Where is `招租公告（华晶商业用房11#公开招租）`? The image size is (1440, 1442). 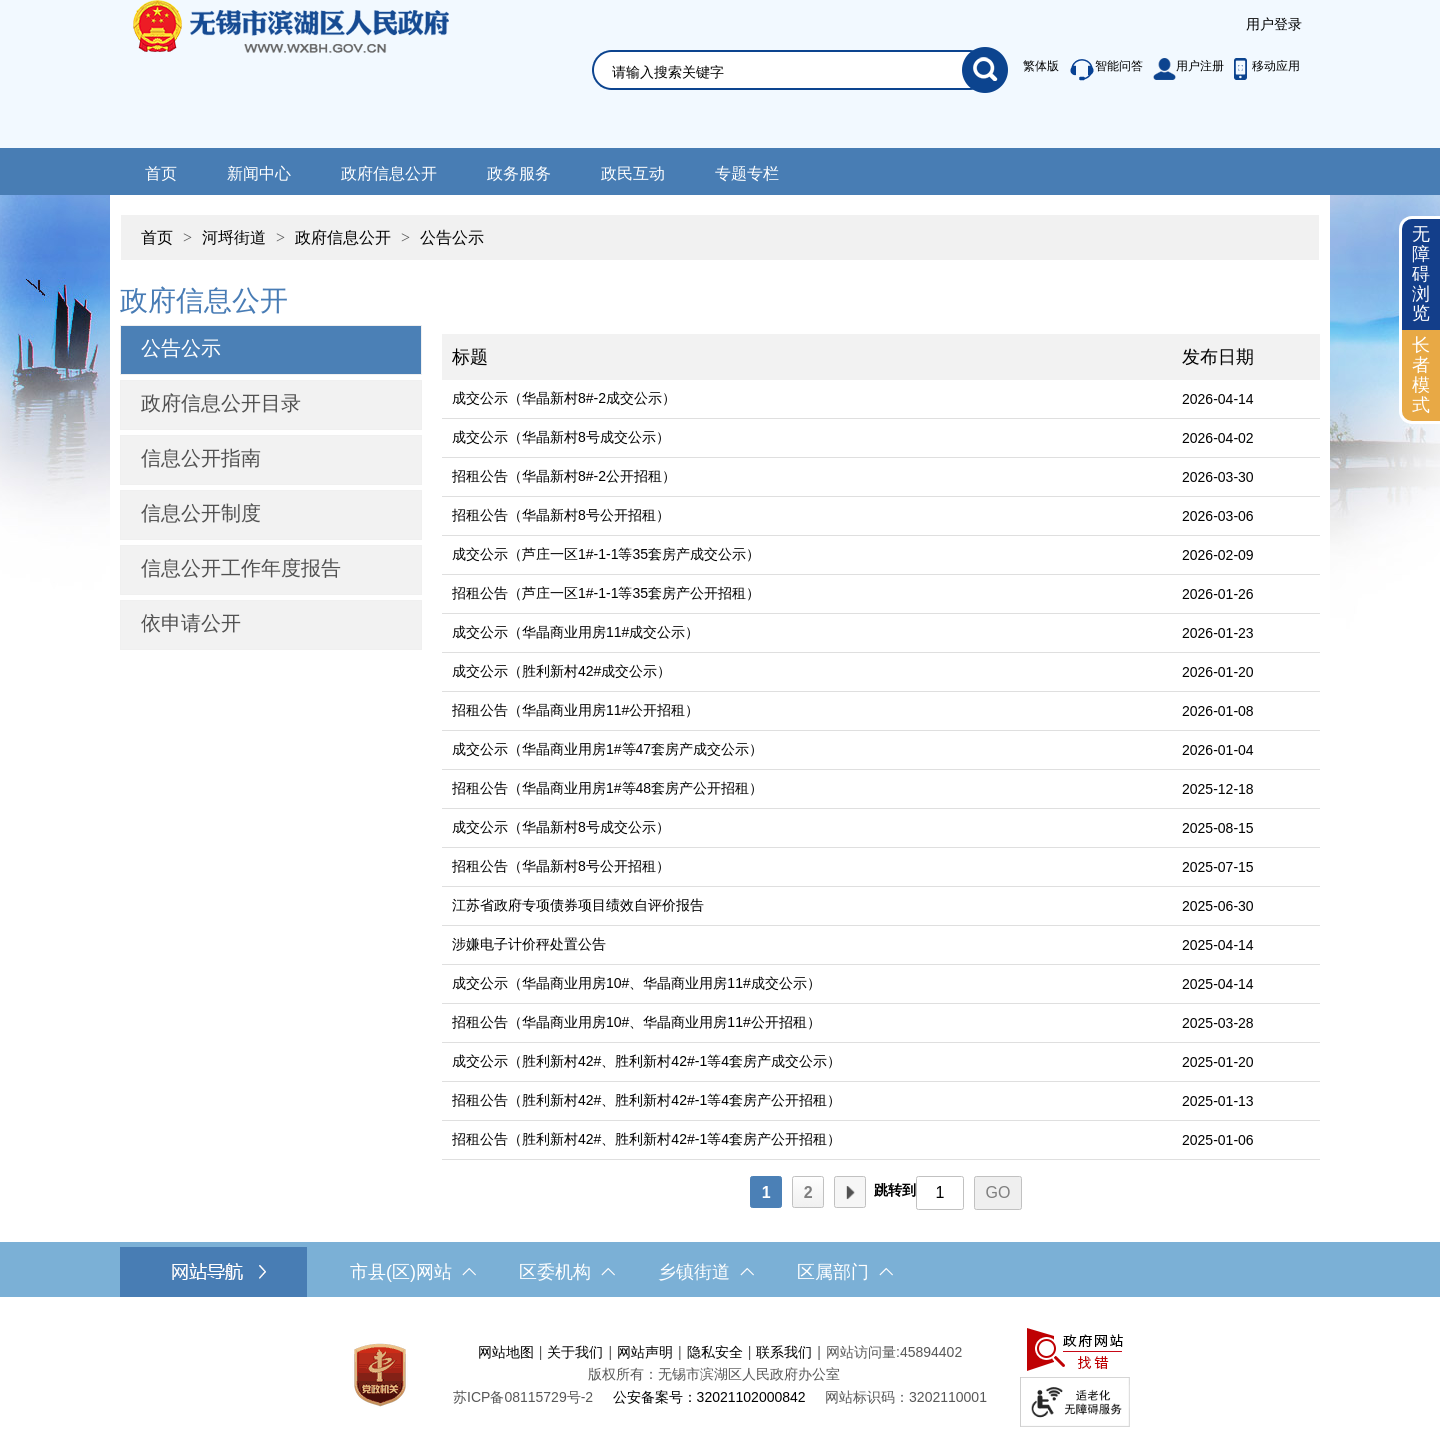
招租公告（华晶商业用房11#公开招租） is located at coordinates (575, 710).